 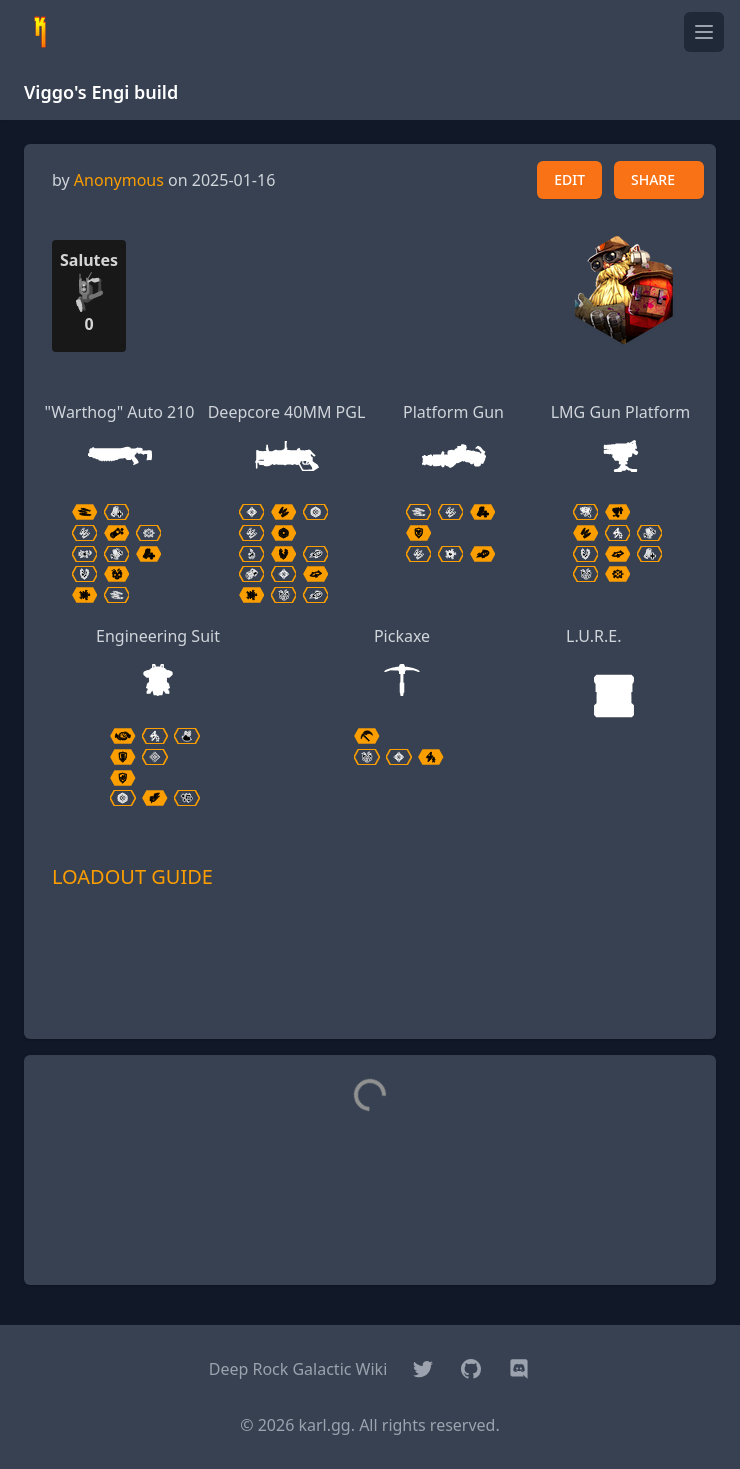 I want to click on Deep Rock Galactic Wiki, so click(x=298, y=1369).